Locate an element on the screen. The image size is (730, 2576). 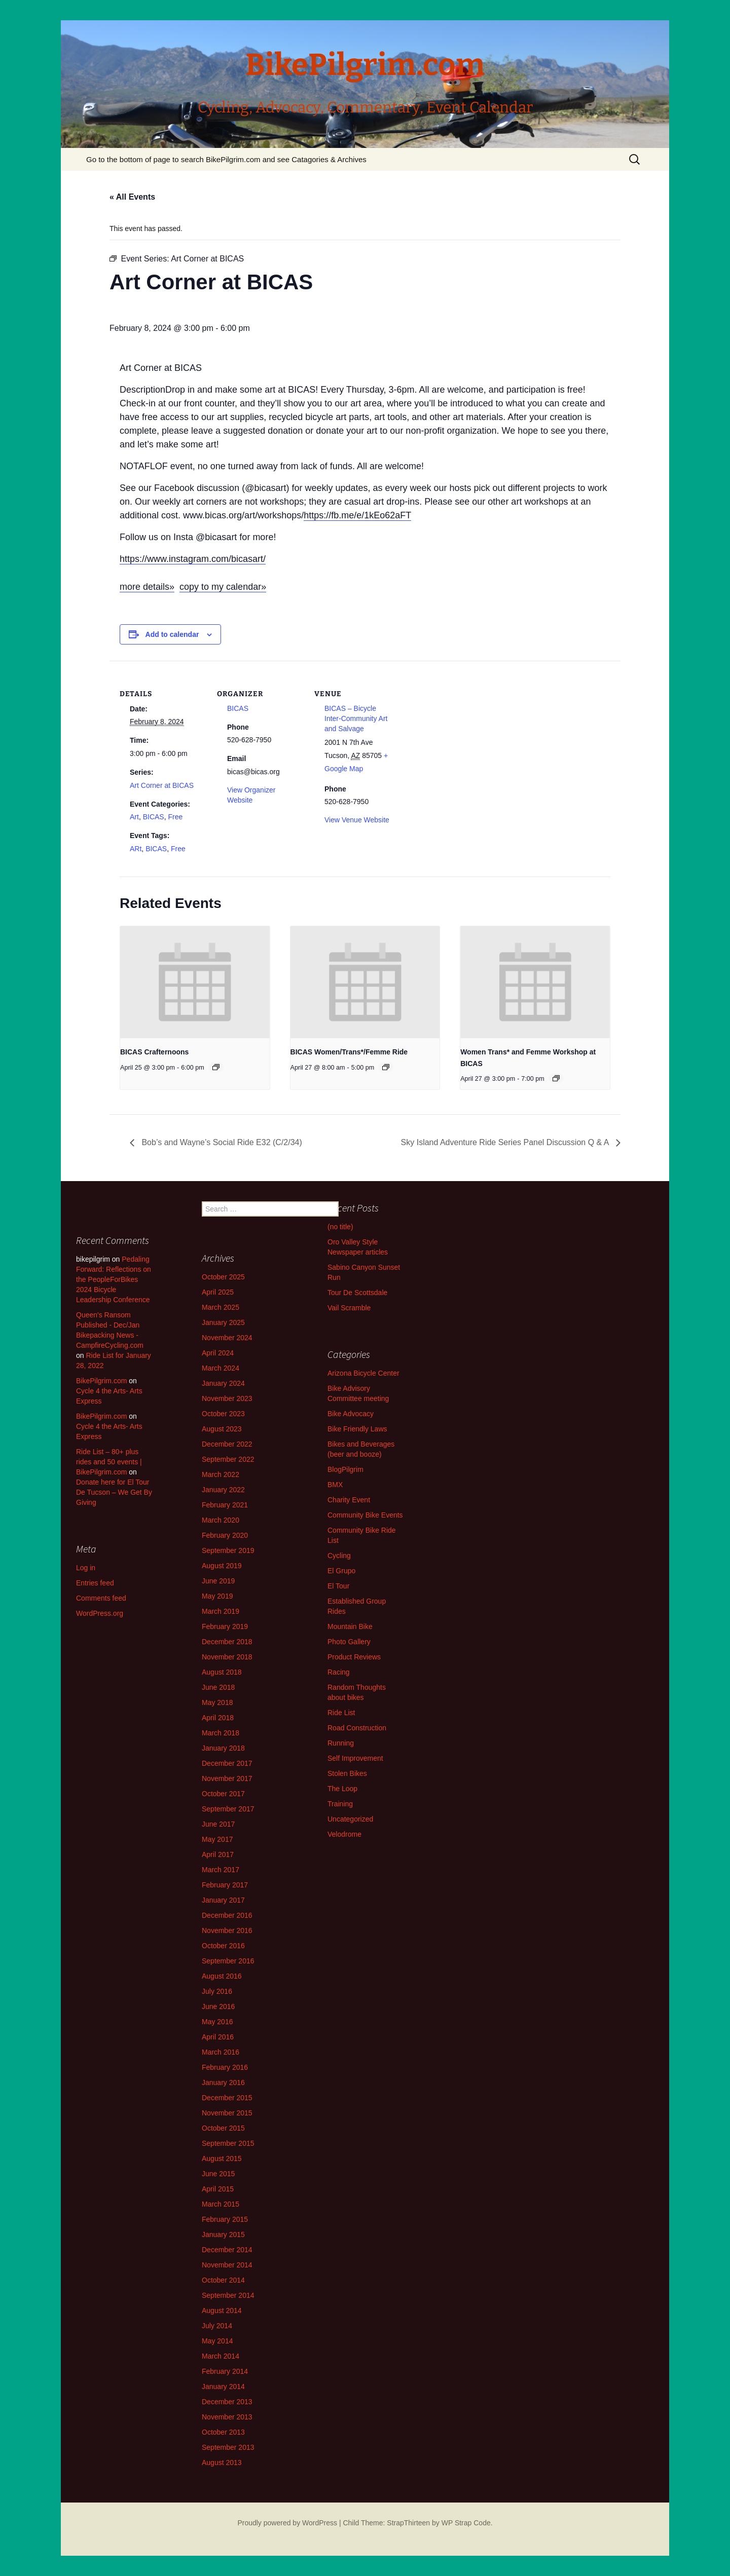
March 2020 is located at coordinates (220, 1520).